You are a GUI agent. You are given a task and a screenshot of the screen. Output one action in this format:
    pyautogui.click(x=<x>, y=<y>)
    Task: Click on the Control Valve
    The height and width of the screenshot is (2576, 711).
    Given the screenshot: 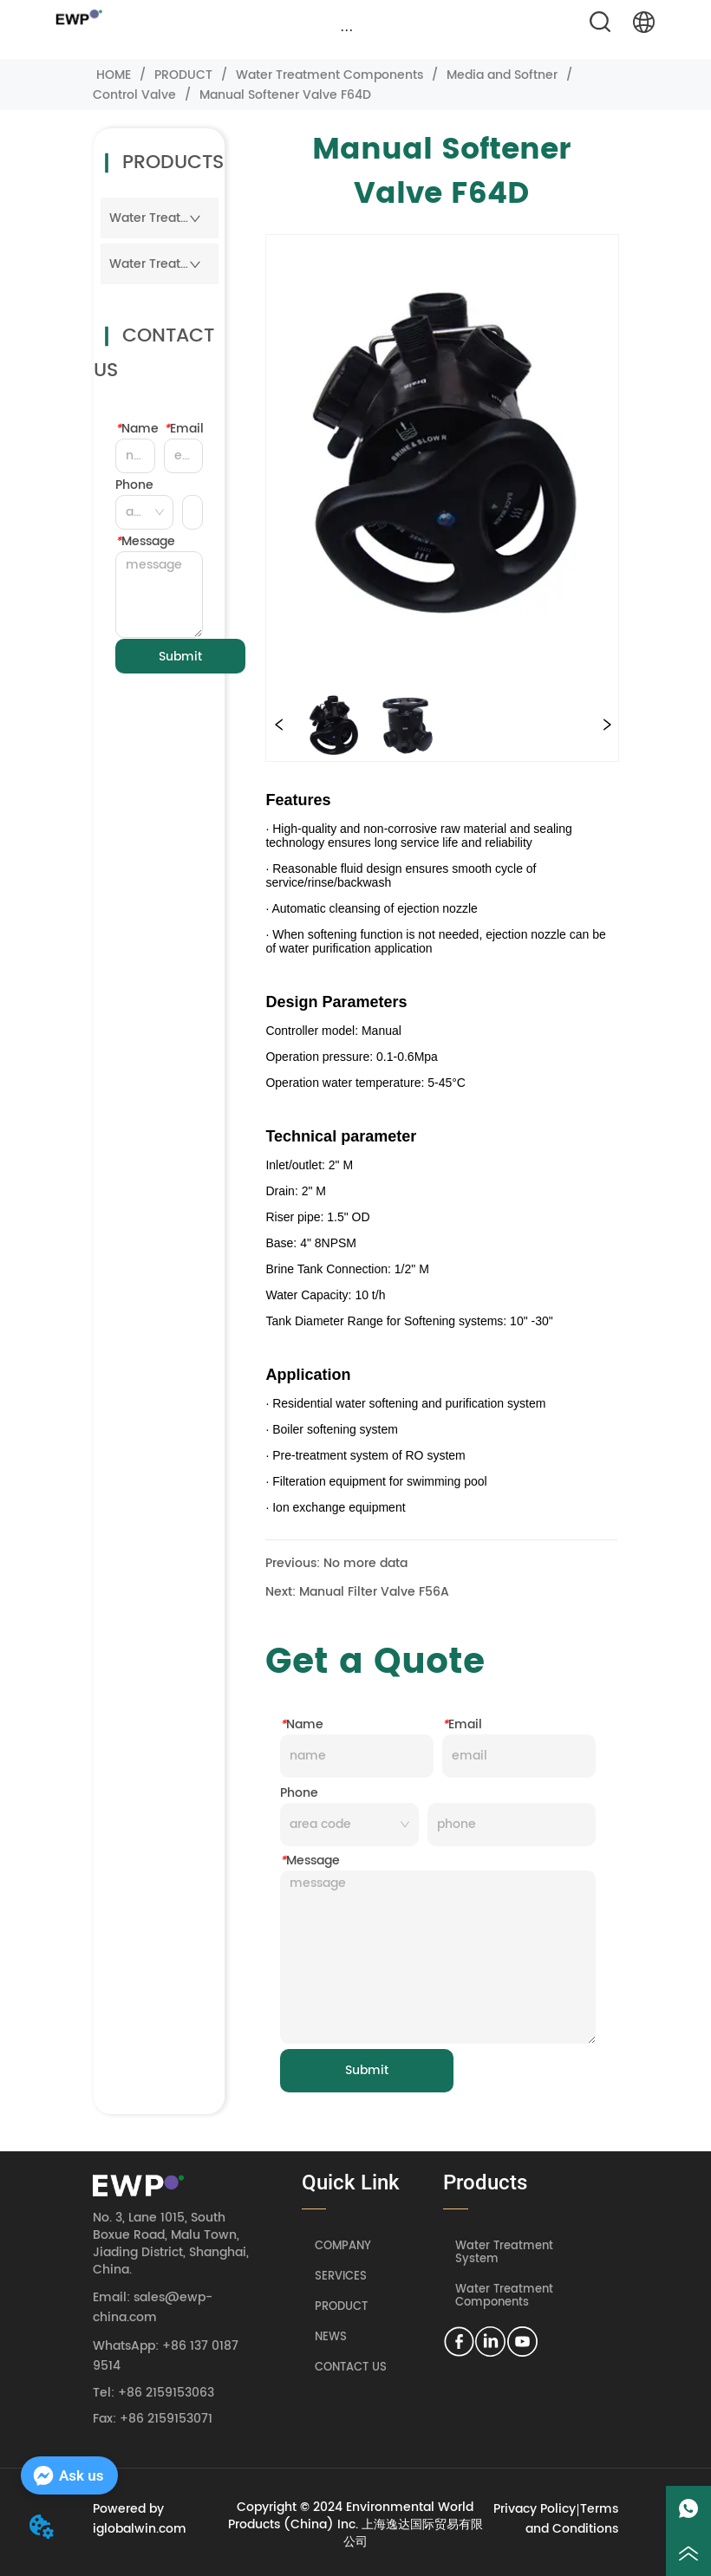 What is the action you would take?
    pyautogui.click(x=136, y=95)
    